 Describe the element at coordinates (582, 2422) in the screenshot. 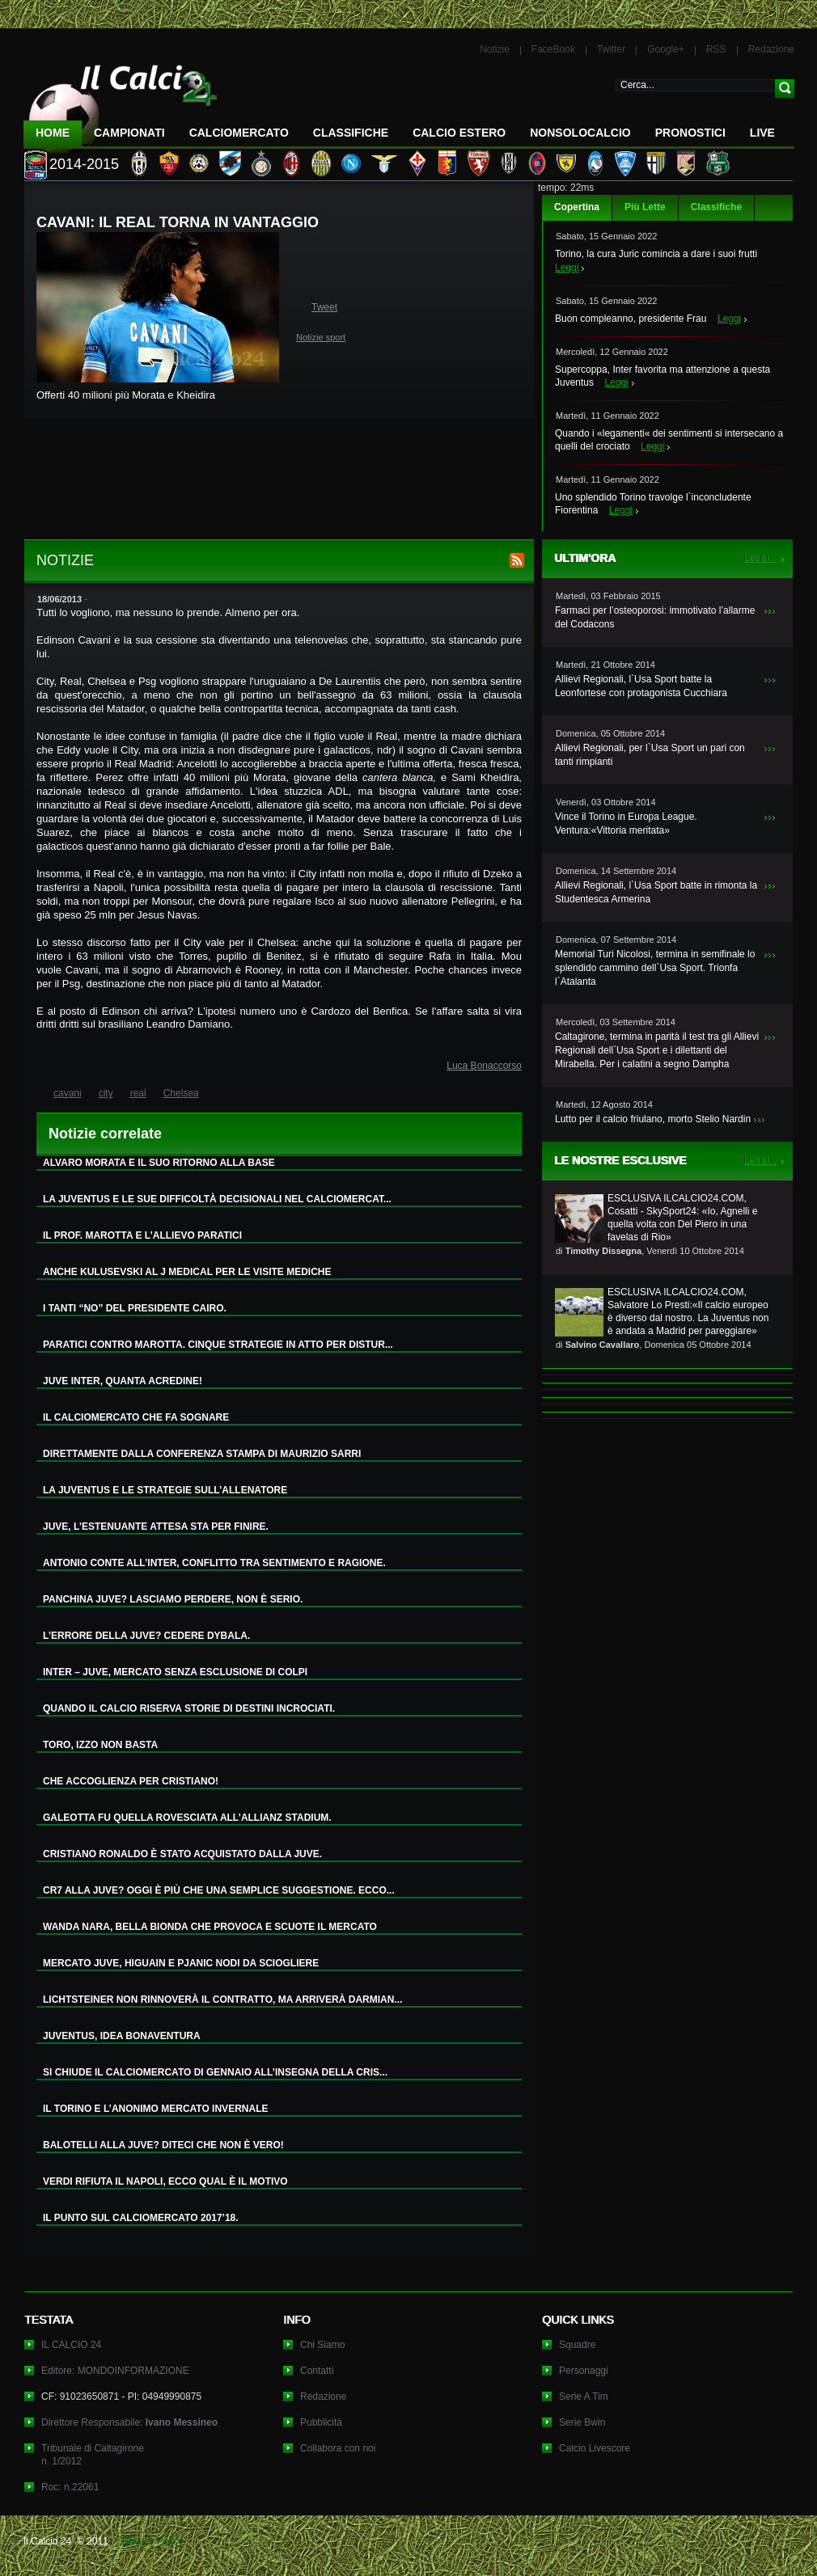

I see `Serie Bwin` at that location.